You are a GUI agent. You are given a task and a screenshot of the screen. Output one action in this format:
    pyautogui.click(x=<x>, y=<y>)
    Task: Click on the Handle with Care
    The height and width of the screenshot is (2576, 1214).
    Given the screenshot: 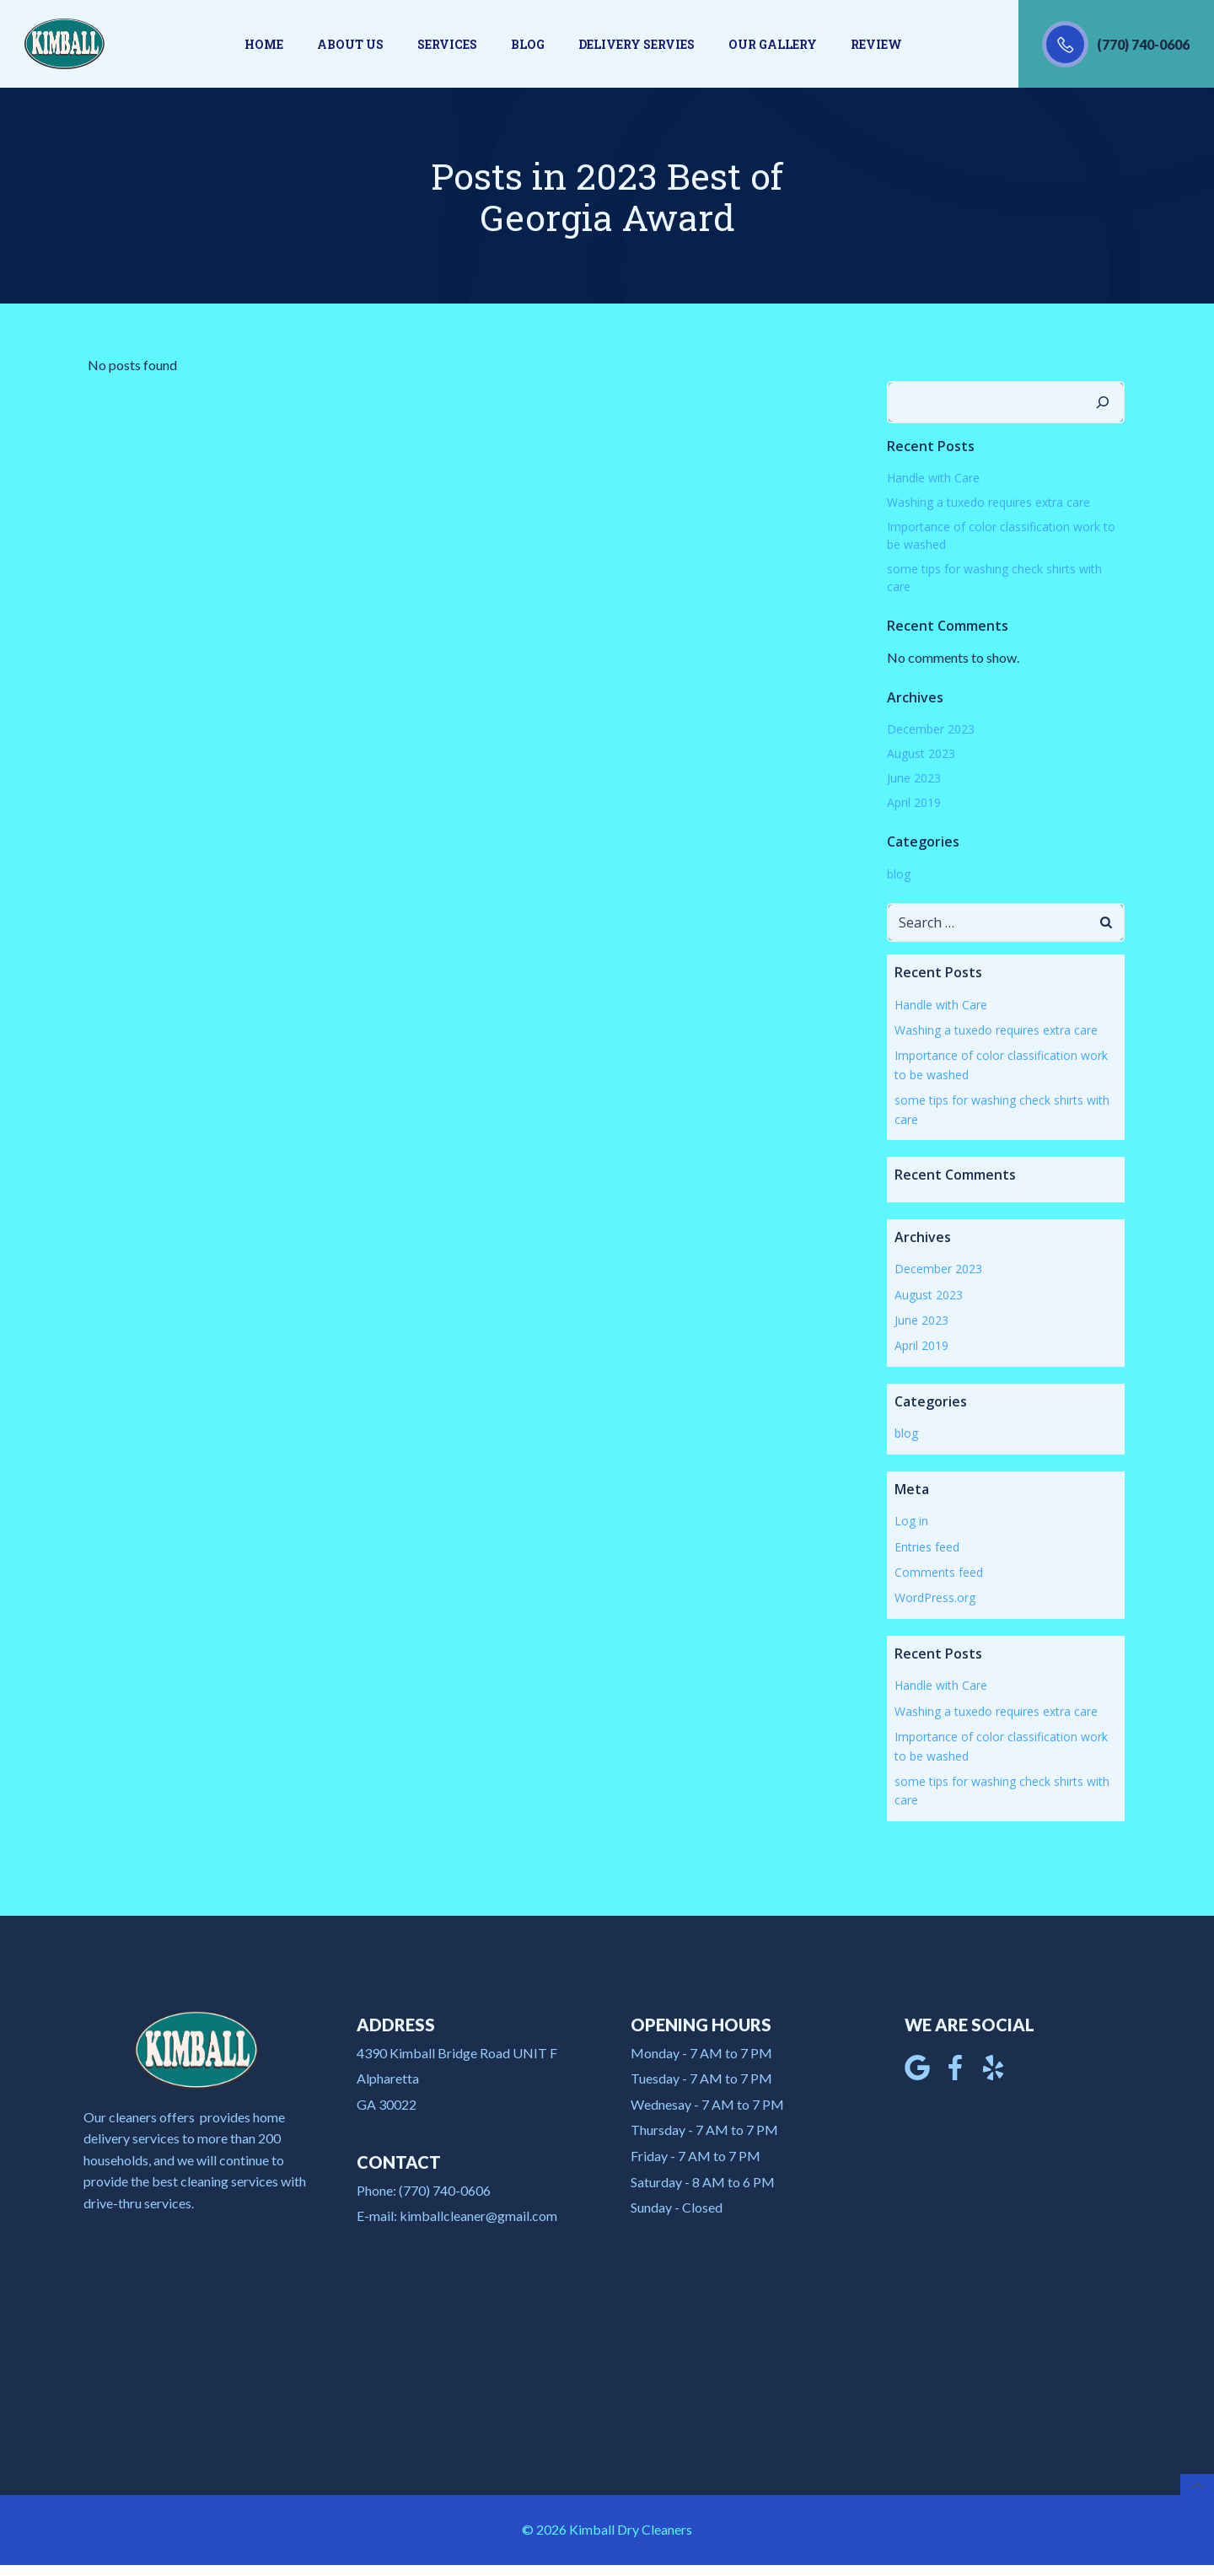 What is the action you would take?
    pyautogui.click(x=932, y=477)
    